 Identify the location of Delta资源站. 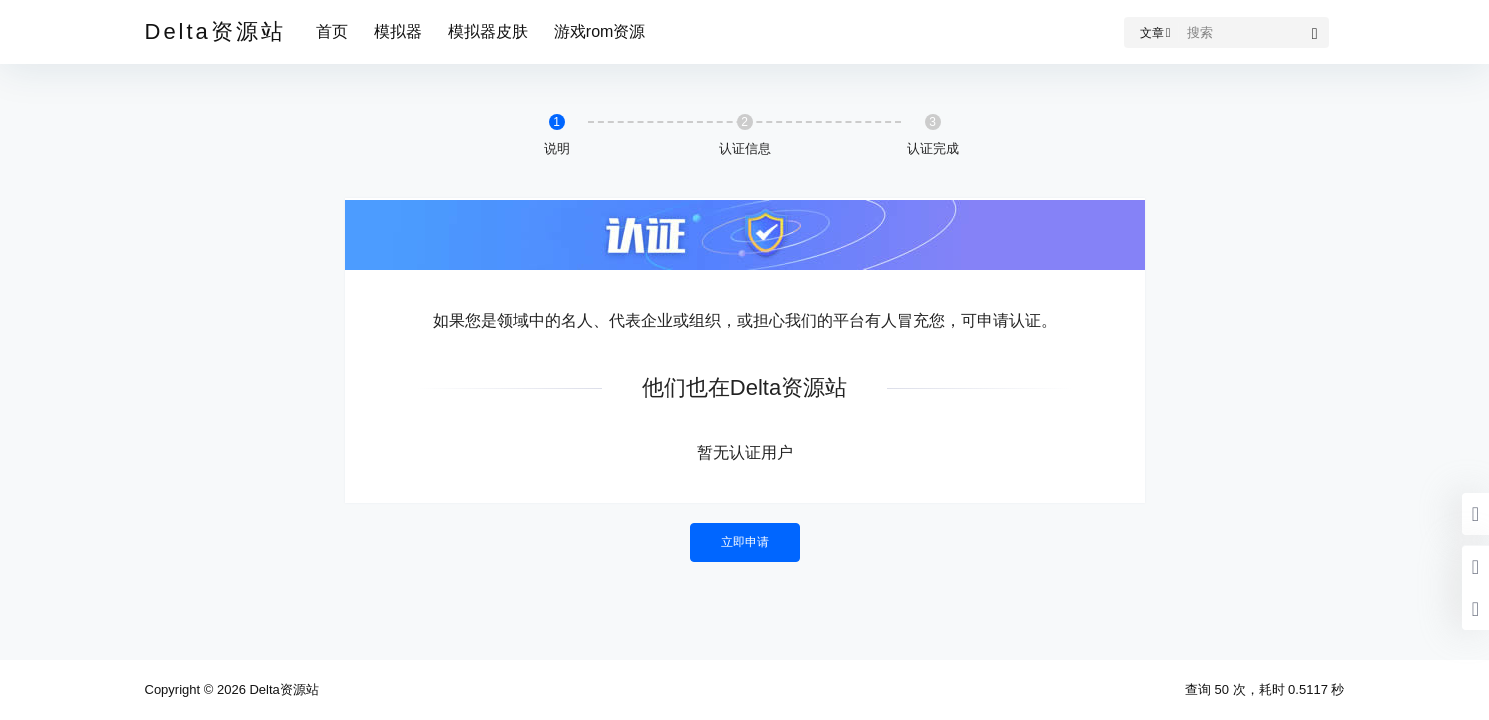
(282, 689).